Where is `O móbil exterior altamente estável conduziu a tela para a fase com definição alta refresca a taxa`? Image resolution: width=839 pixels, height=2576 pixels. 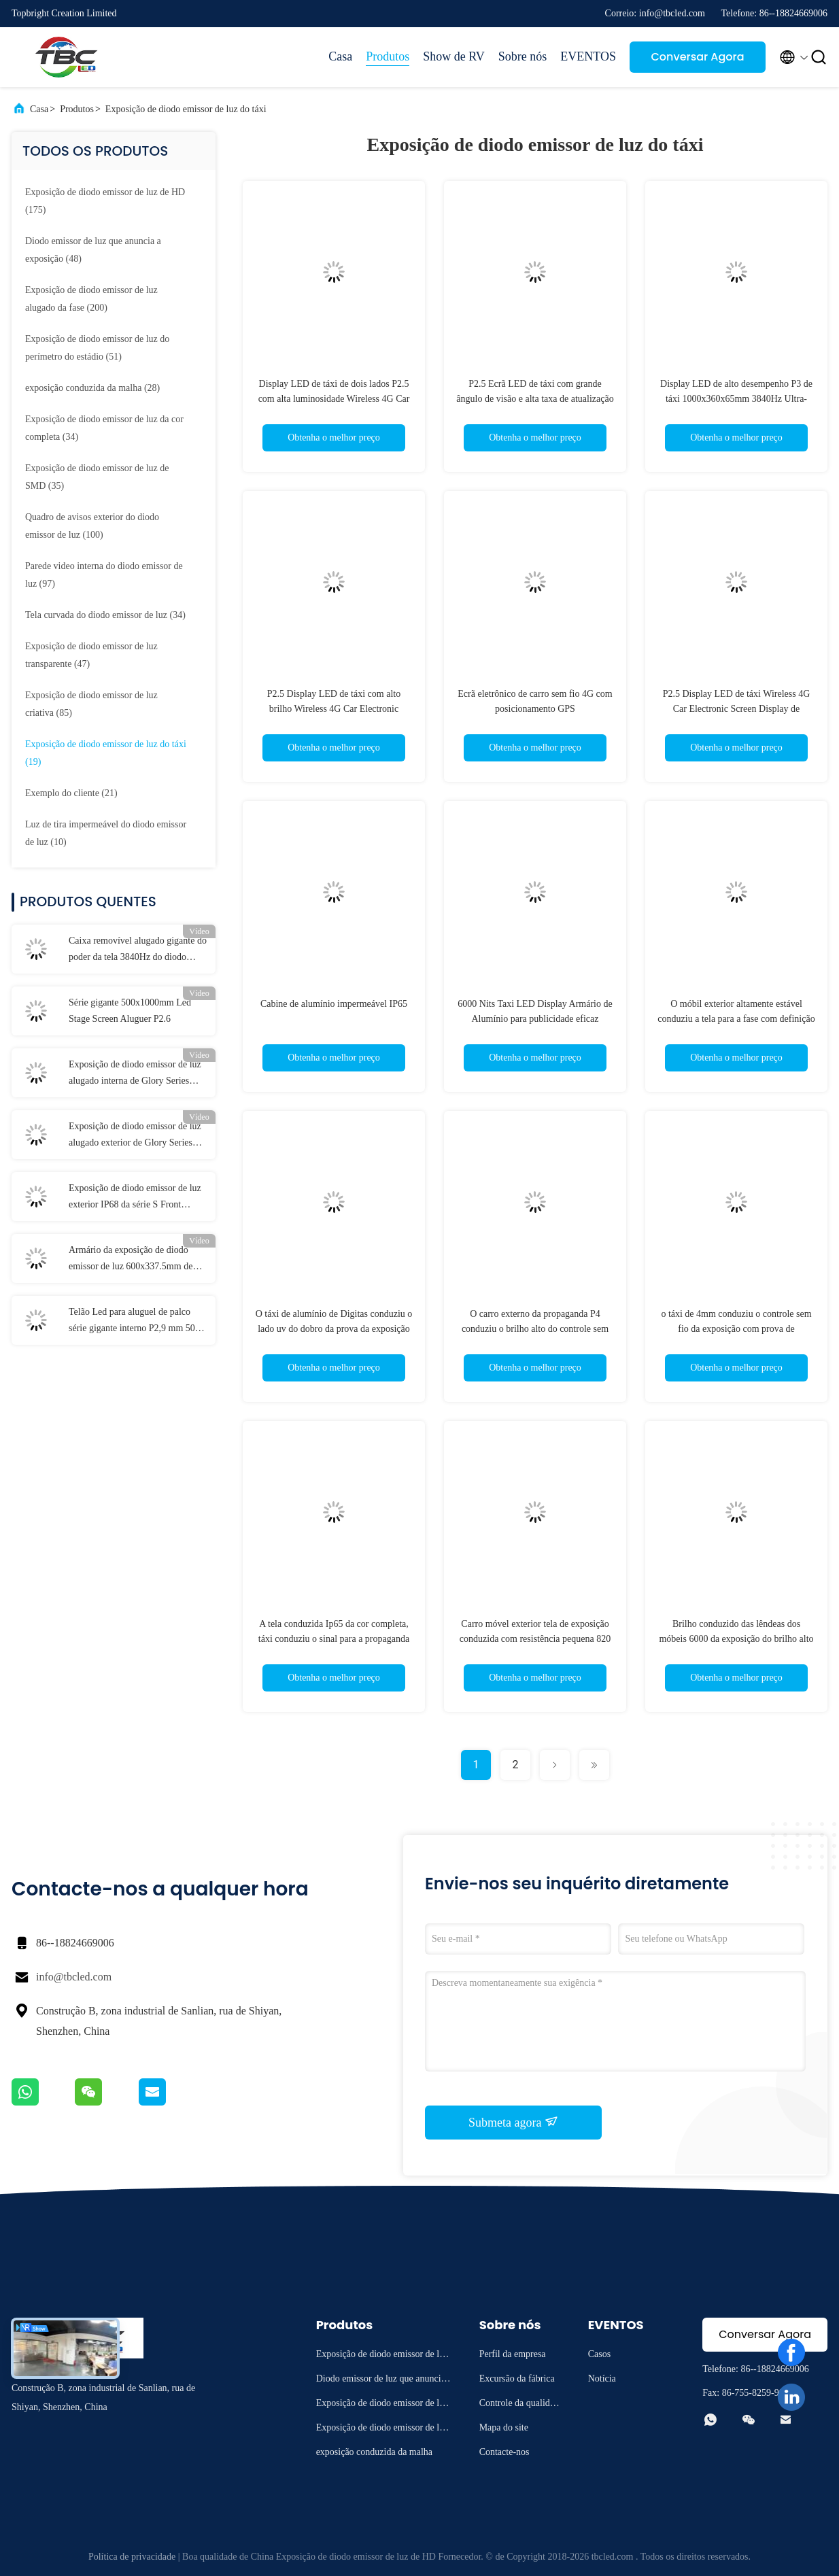
O móbil exterior altamente estável conduziu a tela para a fase com definição alta refresca a taxa is located at coordinates (736, 1019).